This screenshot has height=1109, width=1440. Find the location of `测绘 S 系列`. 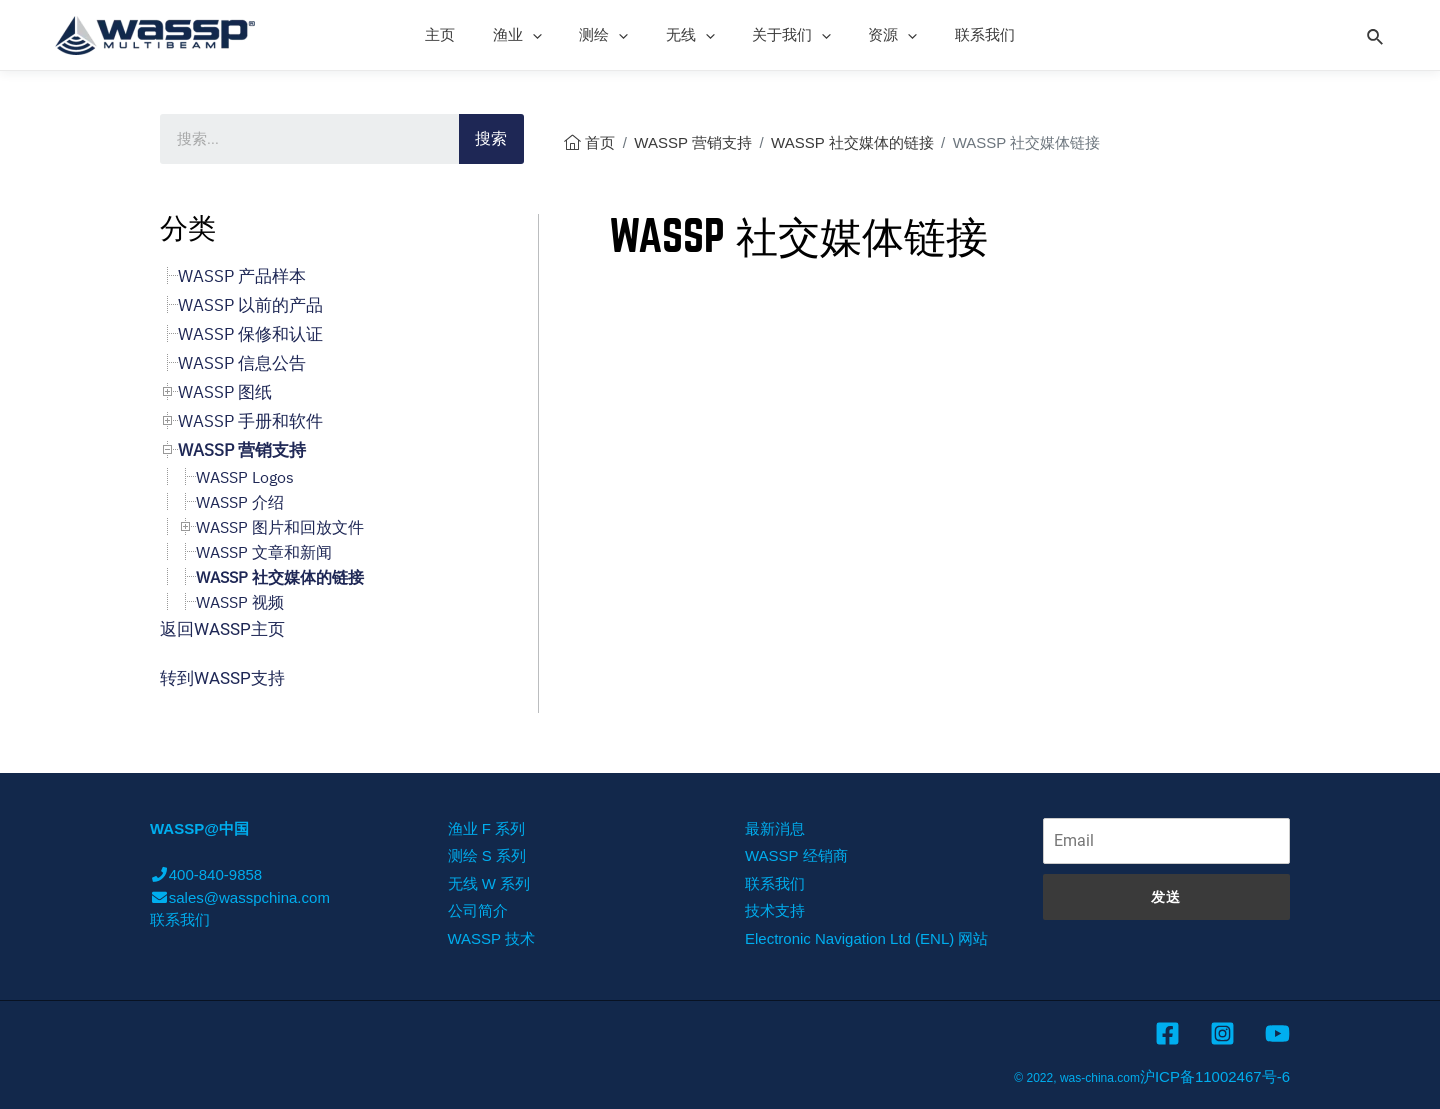

测绘 S 系列 is located at coordinates (487, 855).